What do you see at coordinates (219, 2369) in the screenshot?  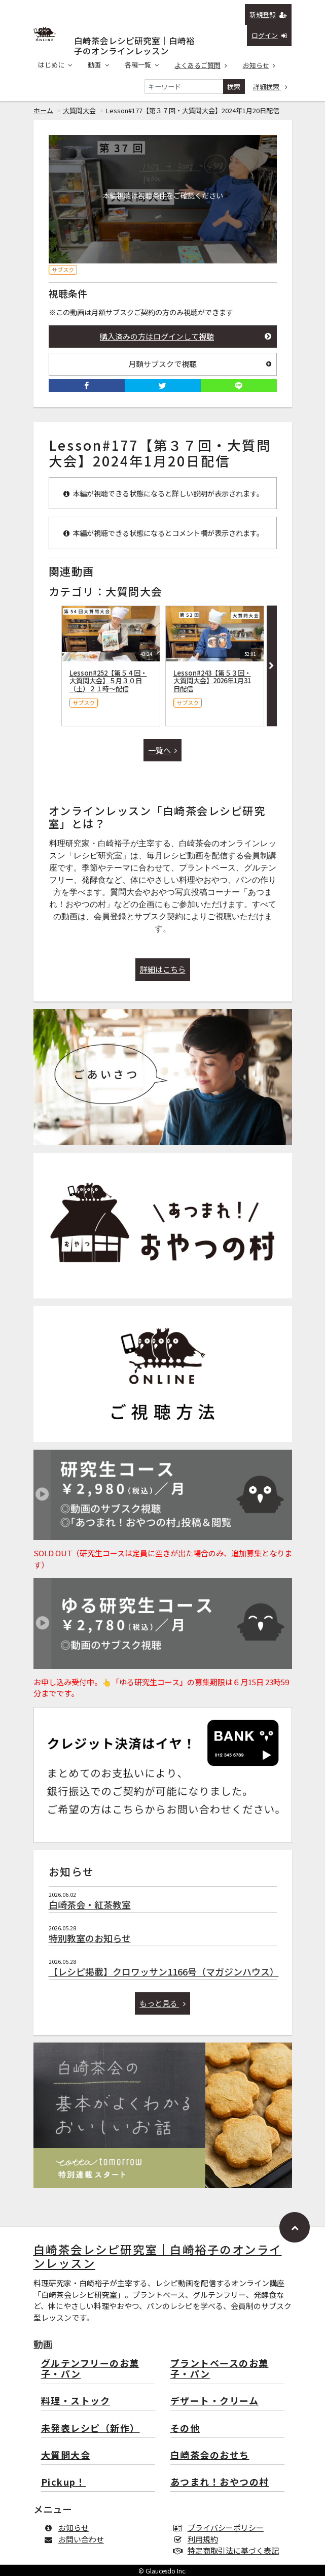 I see `プラントベースのお菓子・パン` at bounding box center [219, 2369].